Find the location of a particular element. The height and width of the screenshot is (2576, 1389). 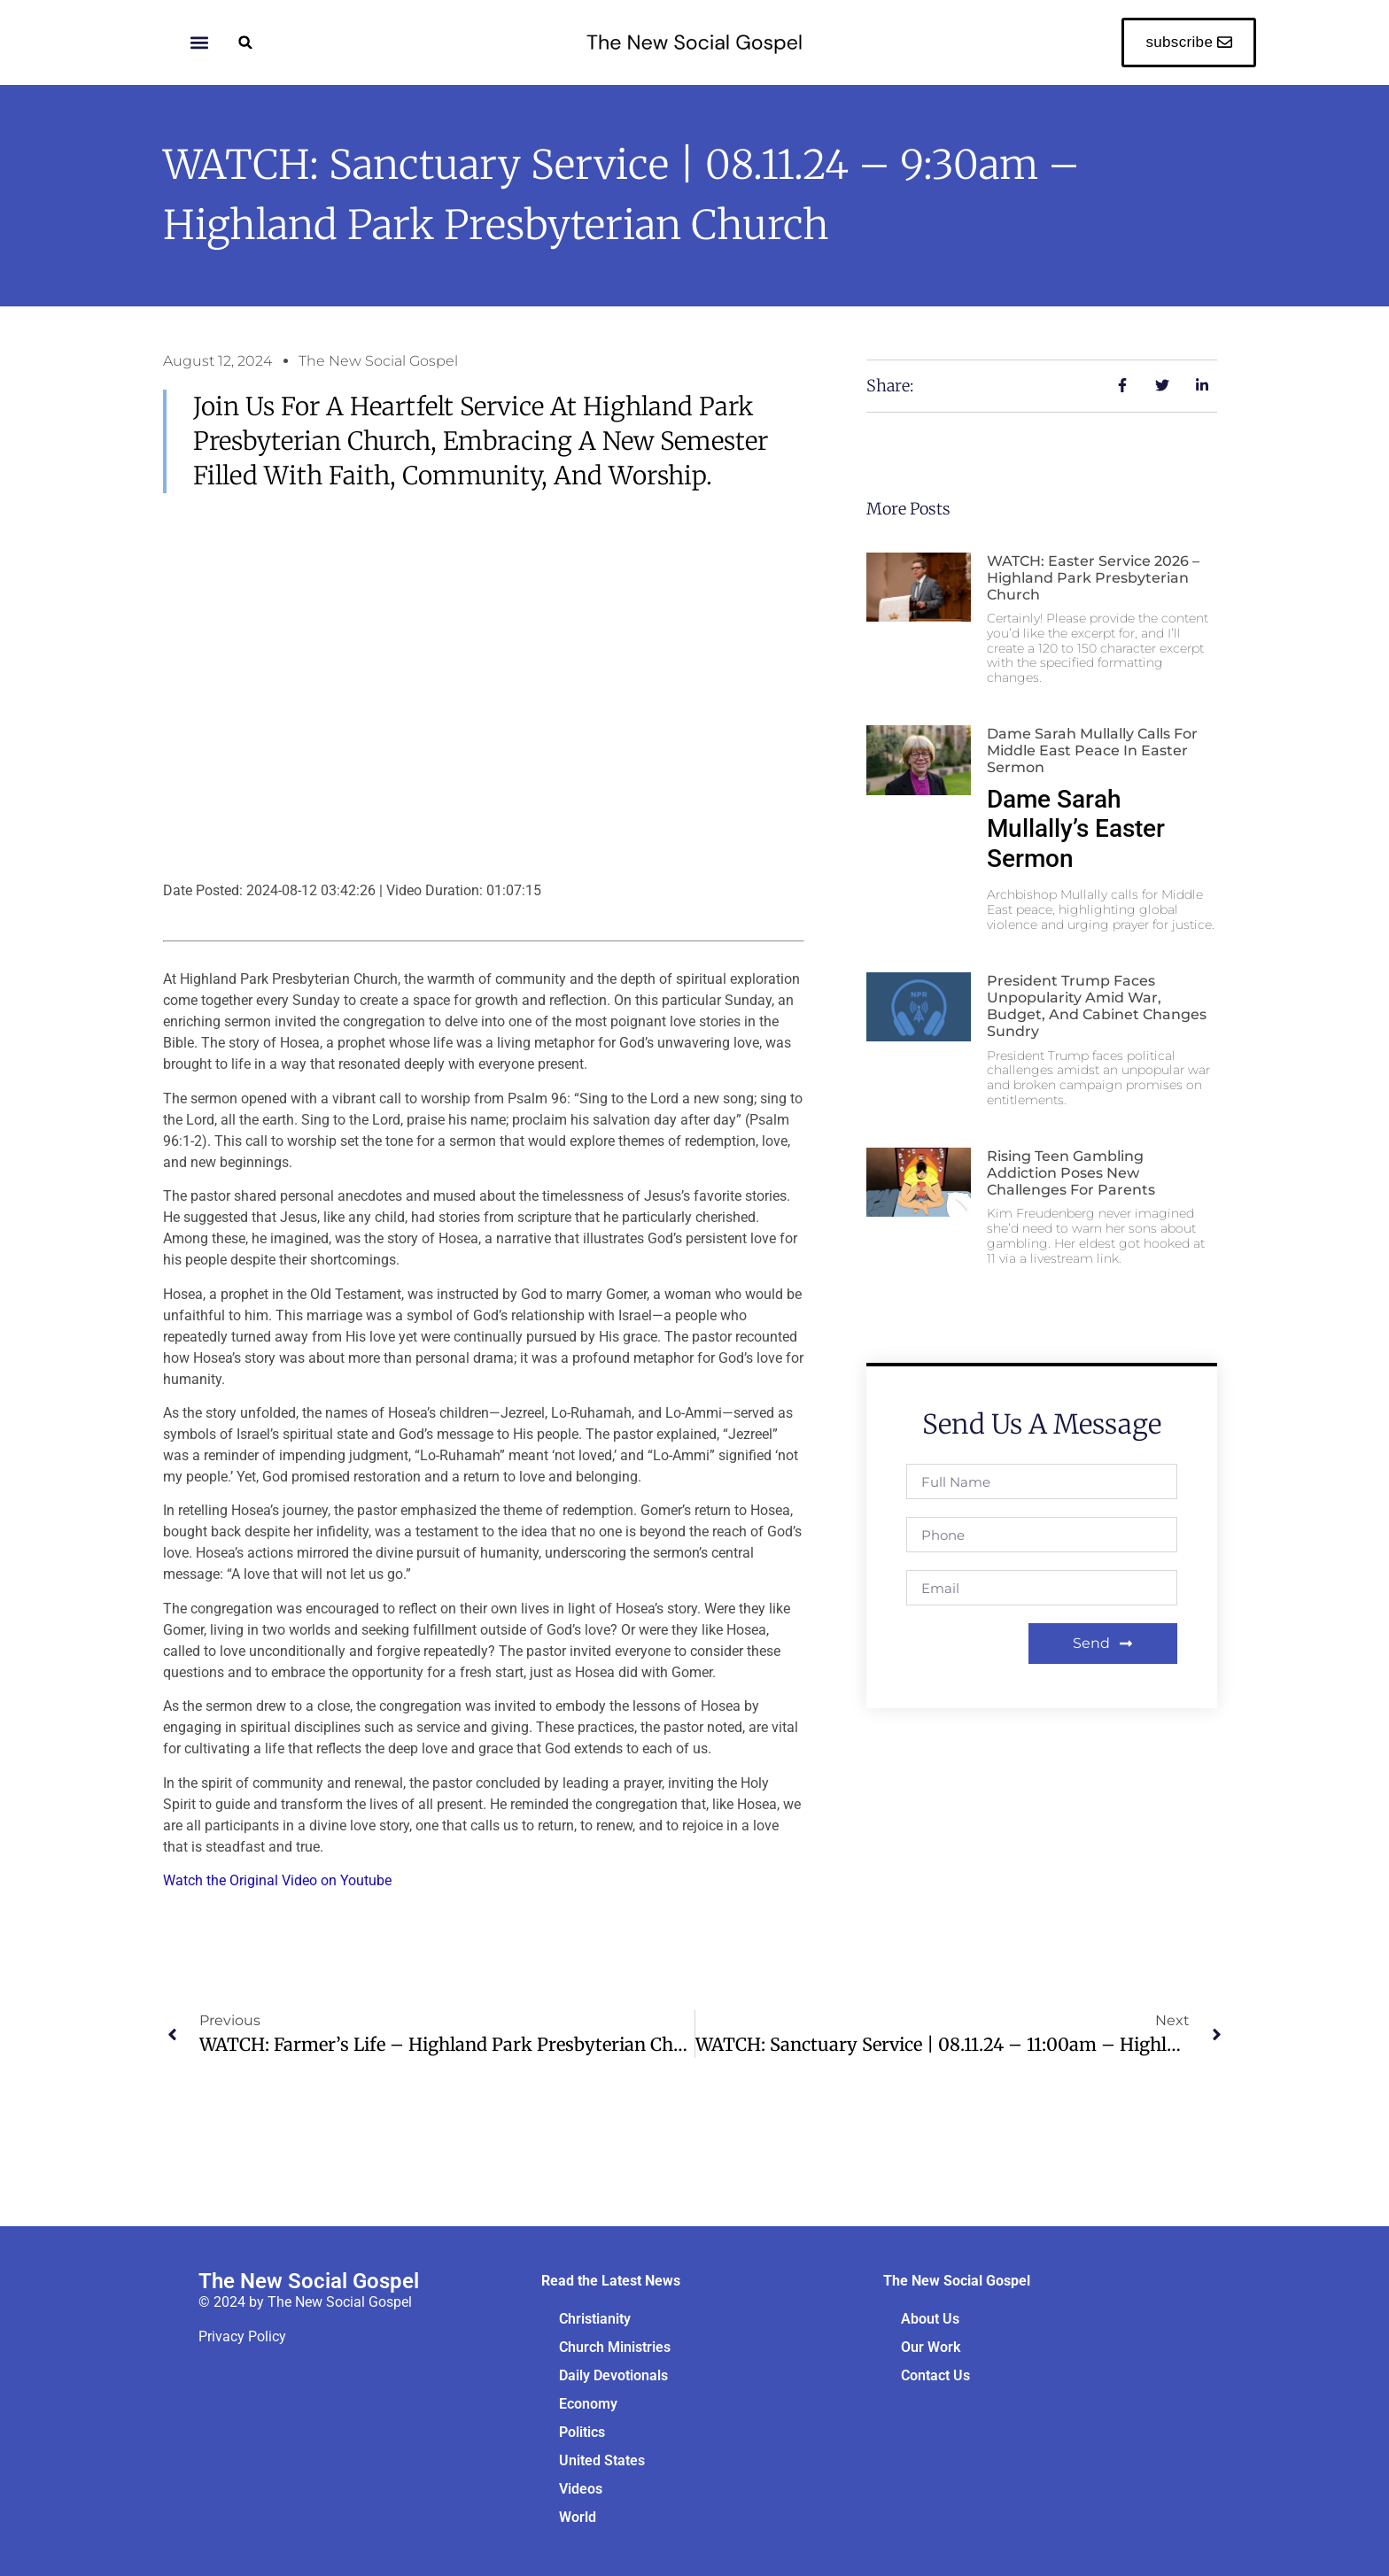

President Trump Faces Unpopularity Amid War, Budget, and Cabinet Changes sundry is located at coordinates (1097, 1006).